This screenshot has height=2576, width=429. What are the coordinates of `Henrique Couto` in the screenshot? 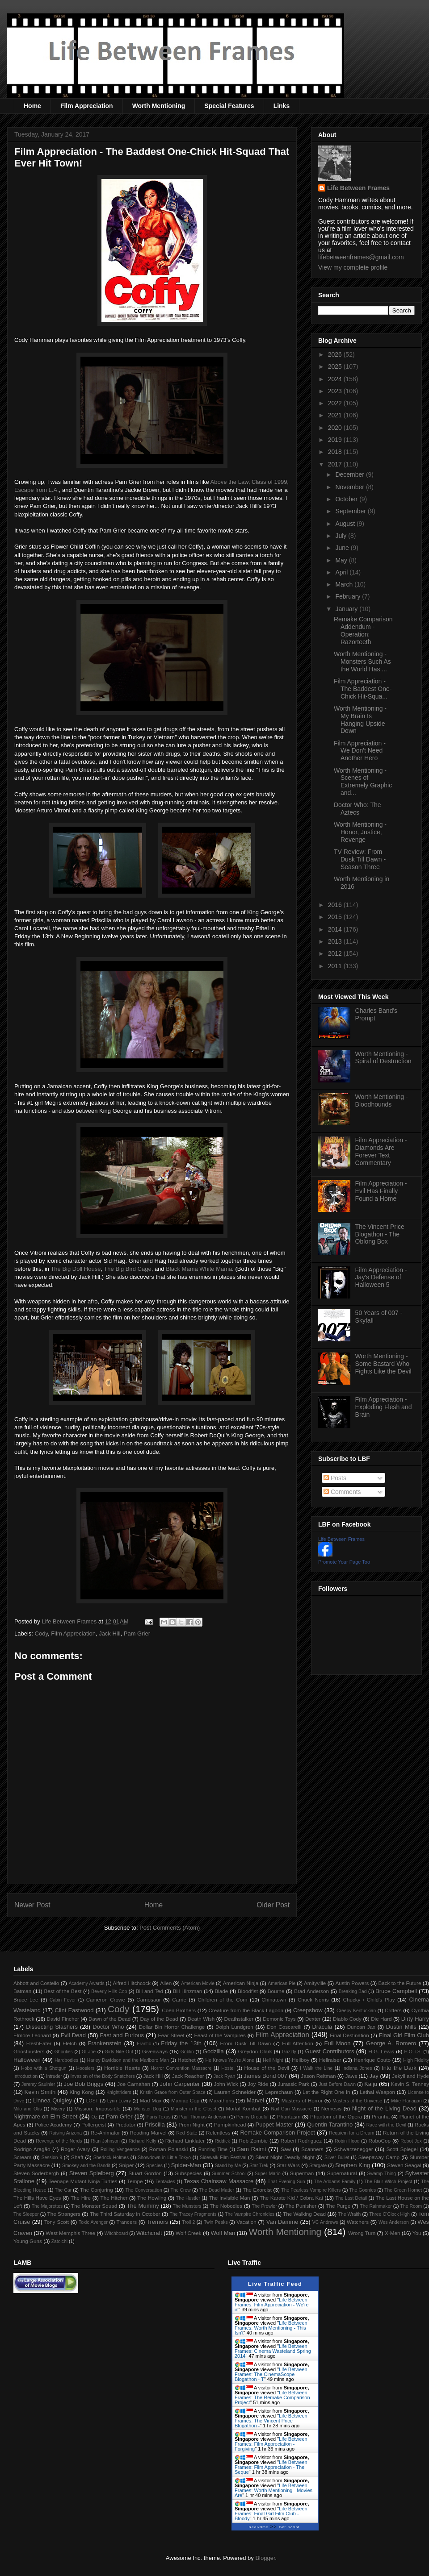 It's located at (372, 2060).